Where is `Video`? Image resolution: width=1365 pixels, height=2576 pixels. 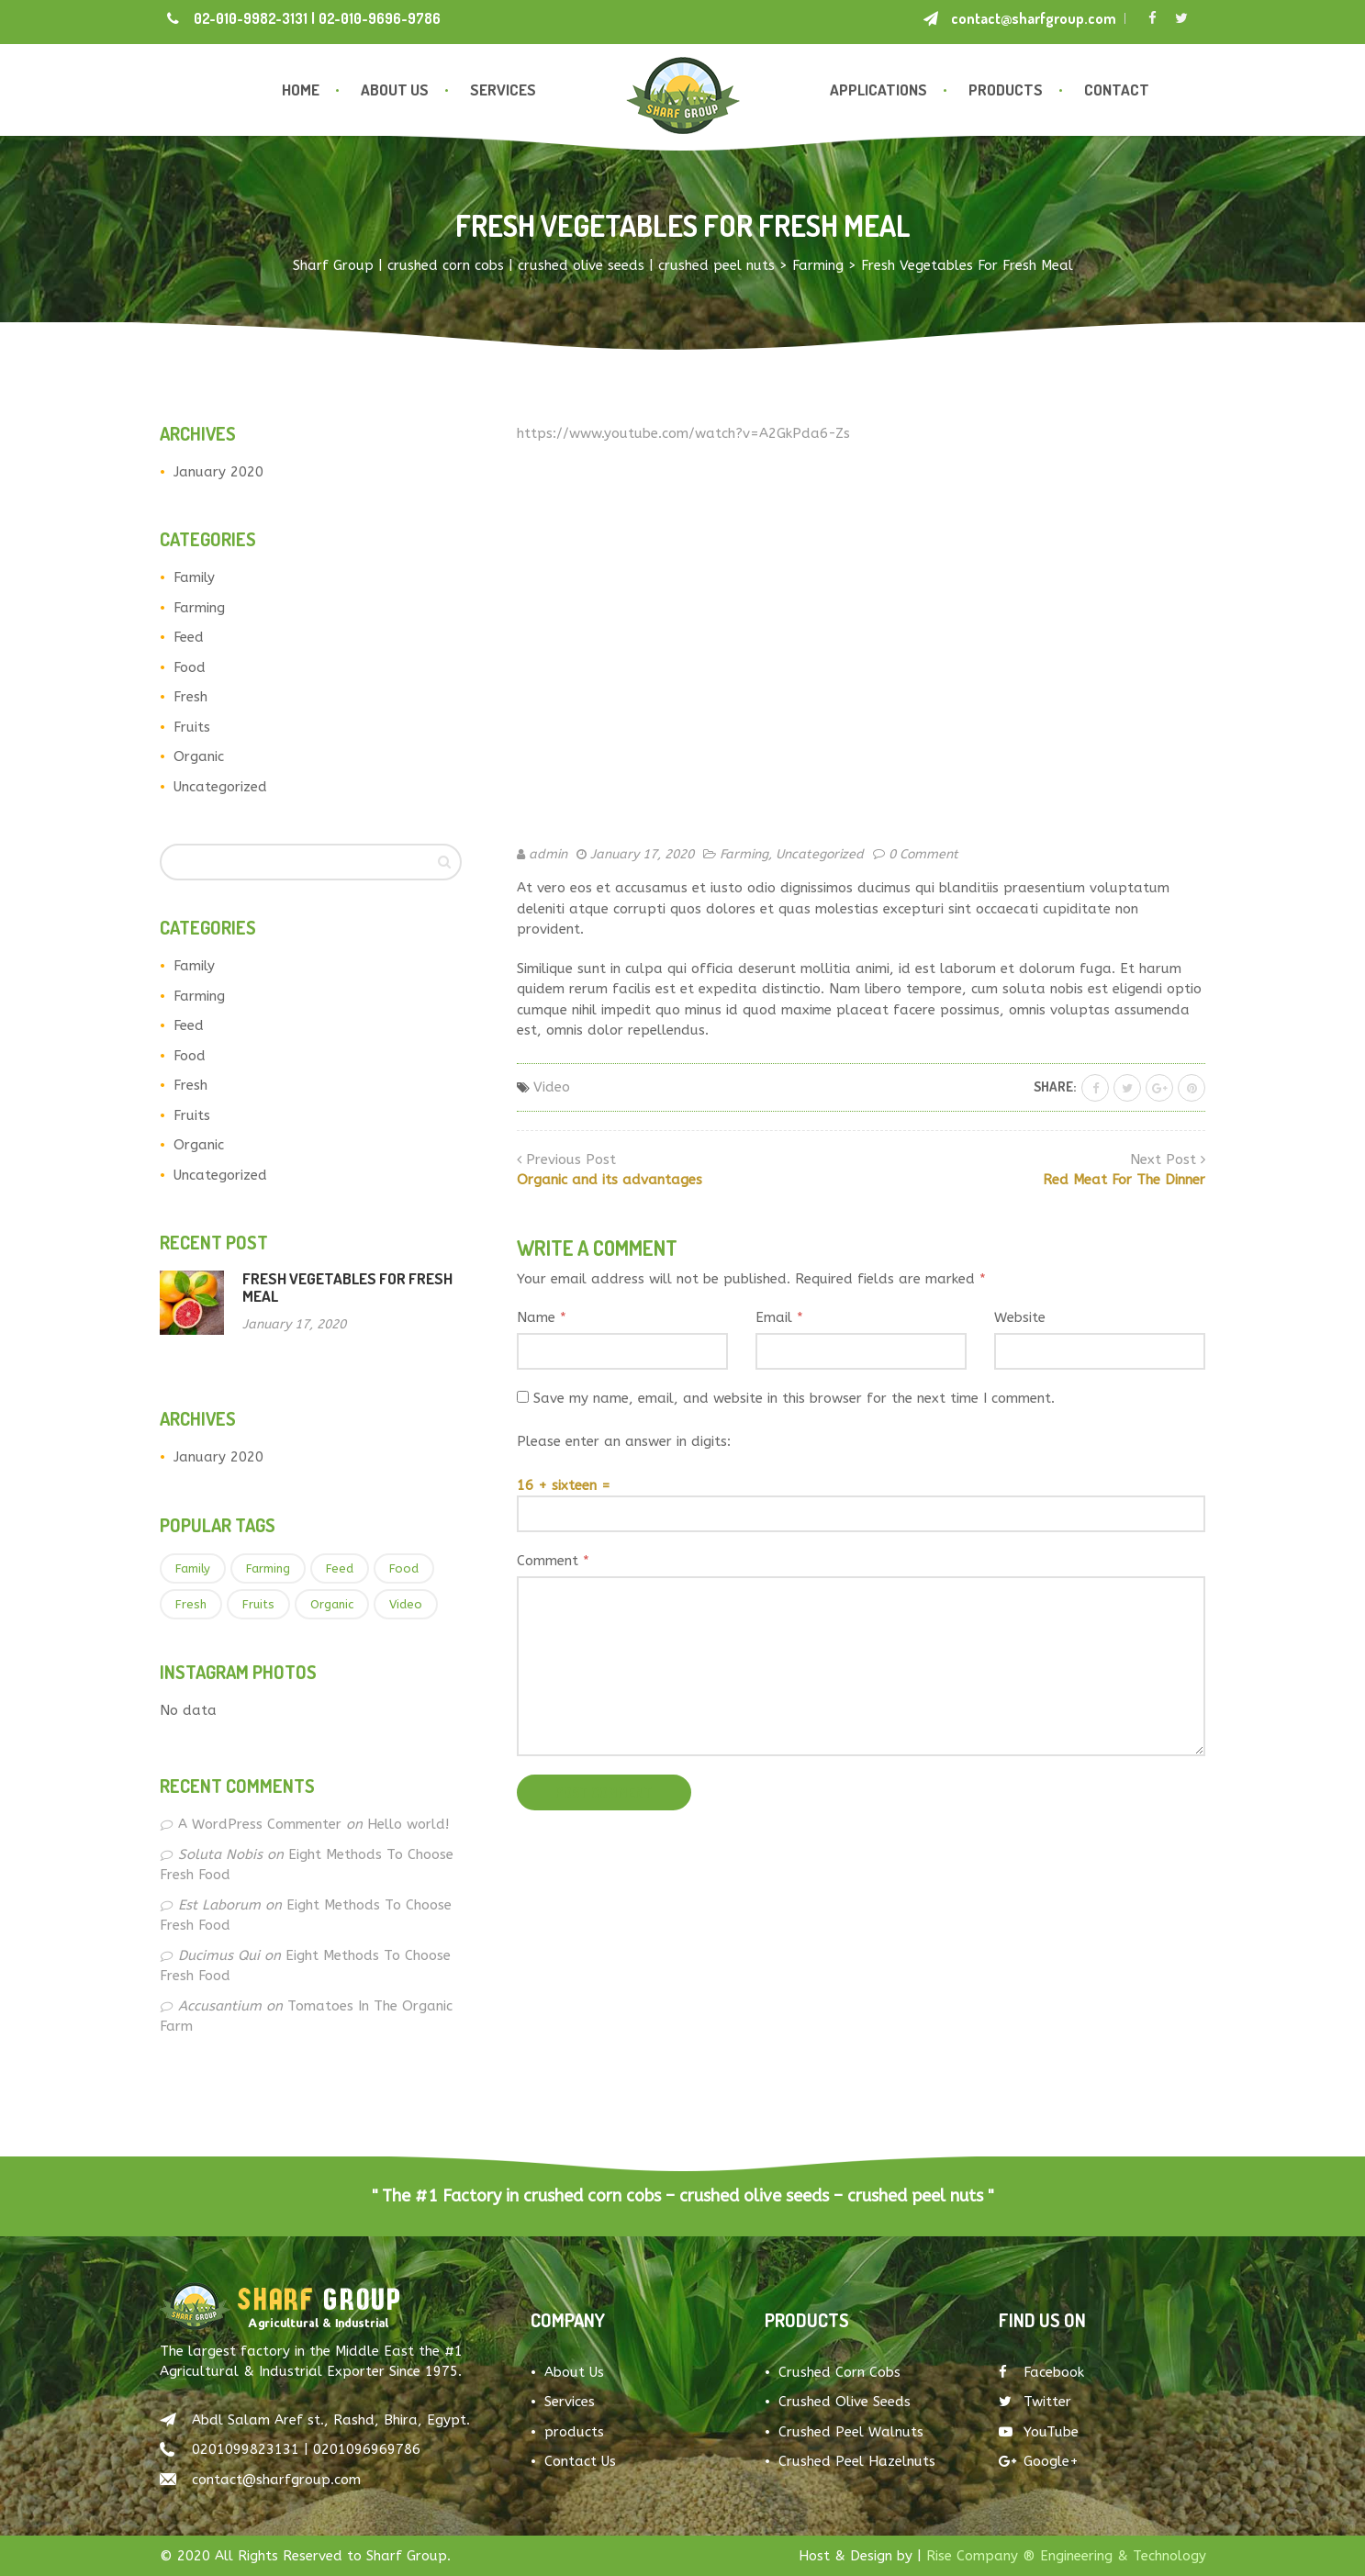
Video is located at coordinates (551, 1087).